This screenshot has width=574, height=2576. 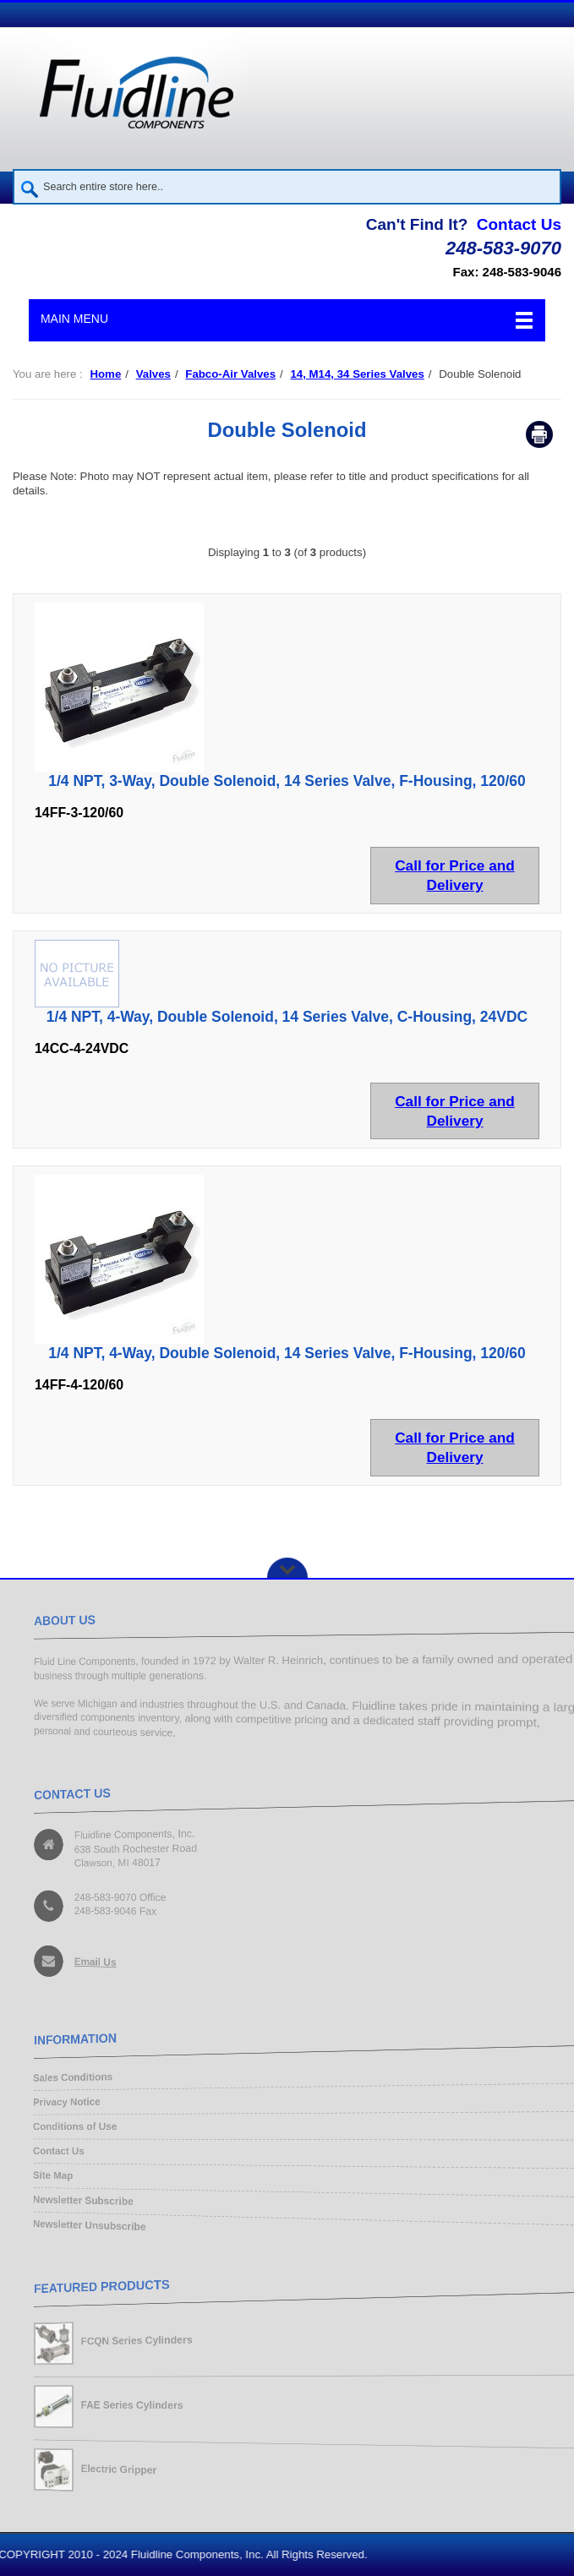 I want to click on Electric Gripper, so click(x=117, y=2470).